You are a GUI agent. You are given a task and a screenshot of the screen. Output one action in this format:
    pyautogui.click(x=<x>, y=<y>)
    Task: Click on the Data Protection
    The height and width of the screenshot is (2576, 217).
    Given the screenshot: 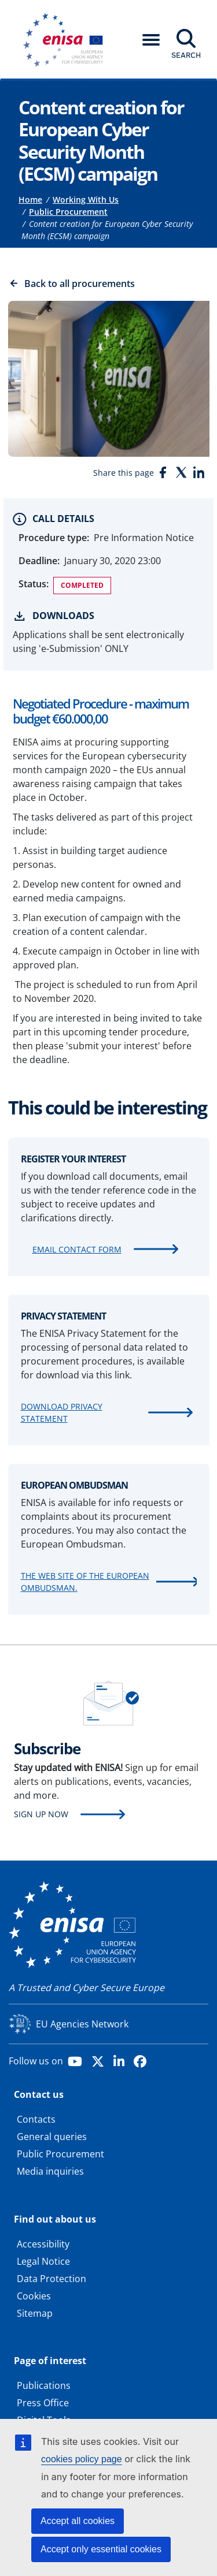 What is the action you would take?
    pyautogui.click(x=51, y=2278)
    